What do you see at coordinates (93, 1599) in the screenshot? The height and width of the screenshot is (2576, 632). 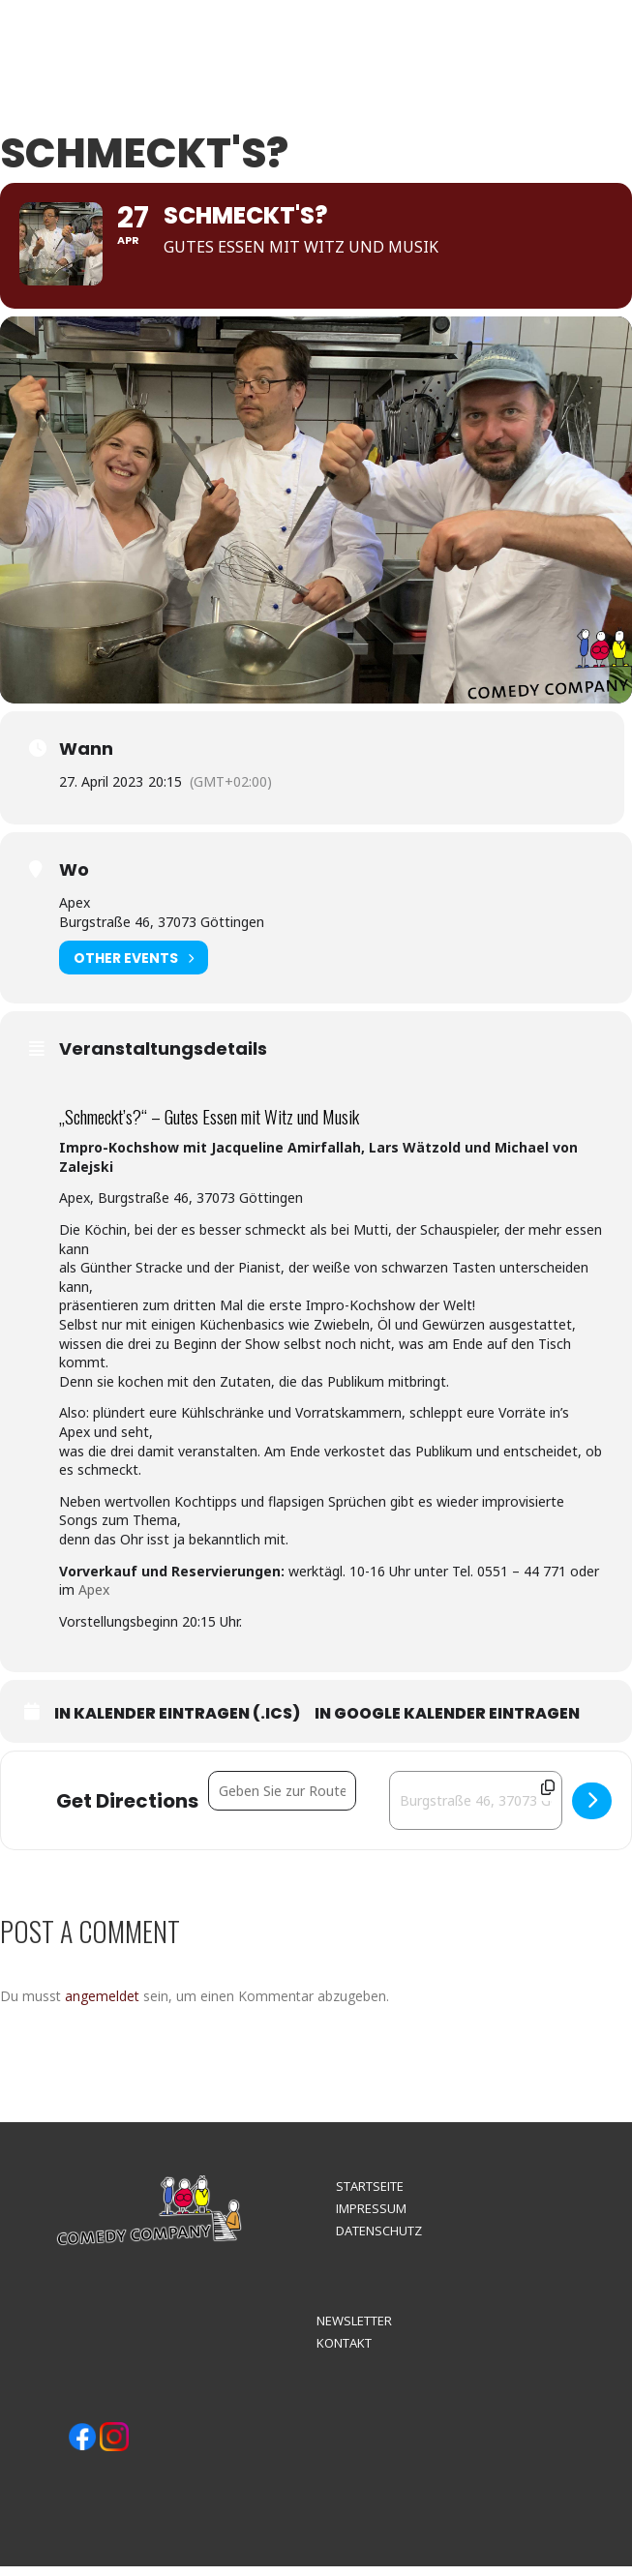 I see `Apex` at bounding box center [93, 1599].